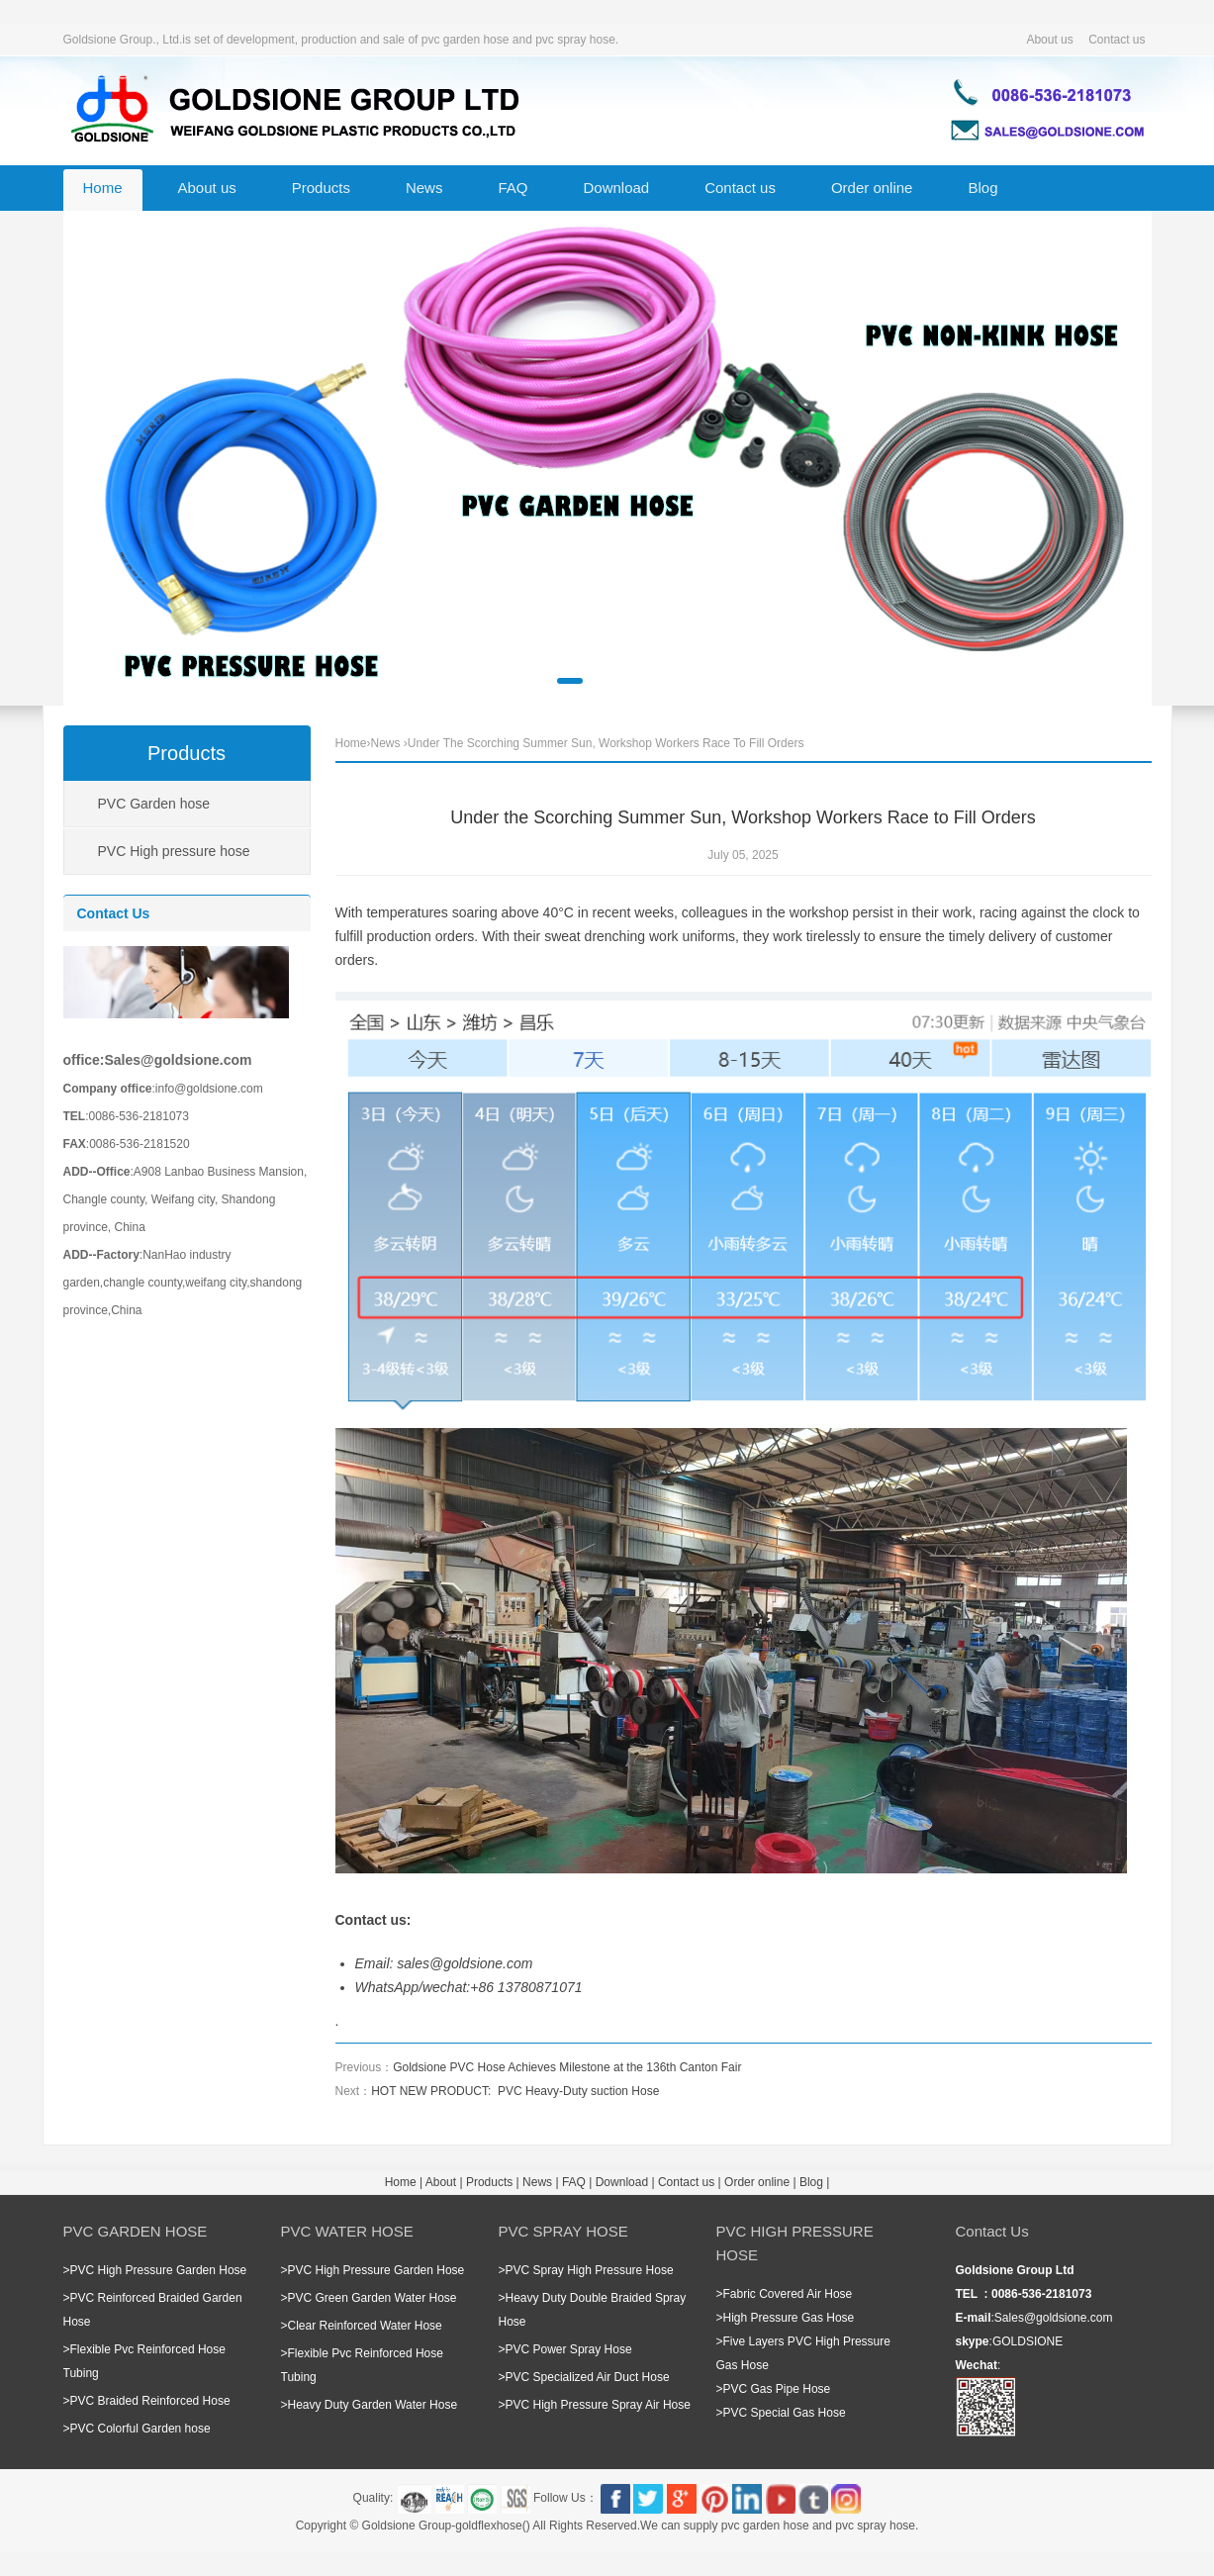 The height and width of the screenshot is (2576, 1214). Describe the element at coordinates (174, 851) in the screenshot. I see `PVC High pressure hose` at that location.